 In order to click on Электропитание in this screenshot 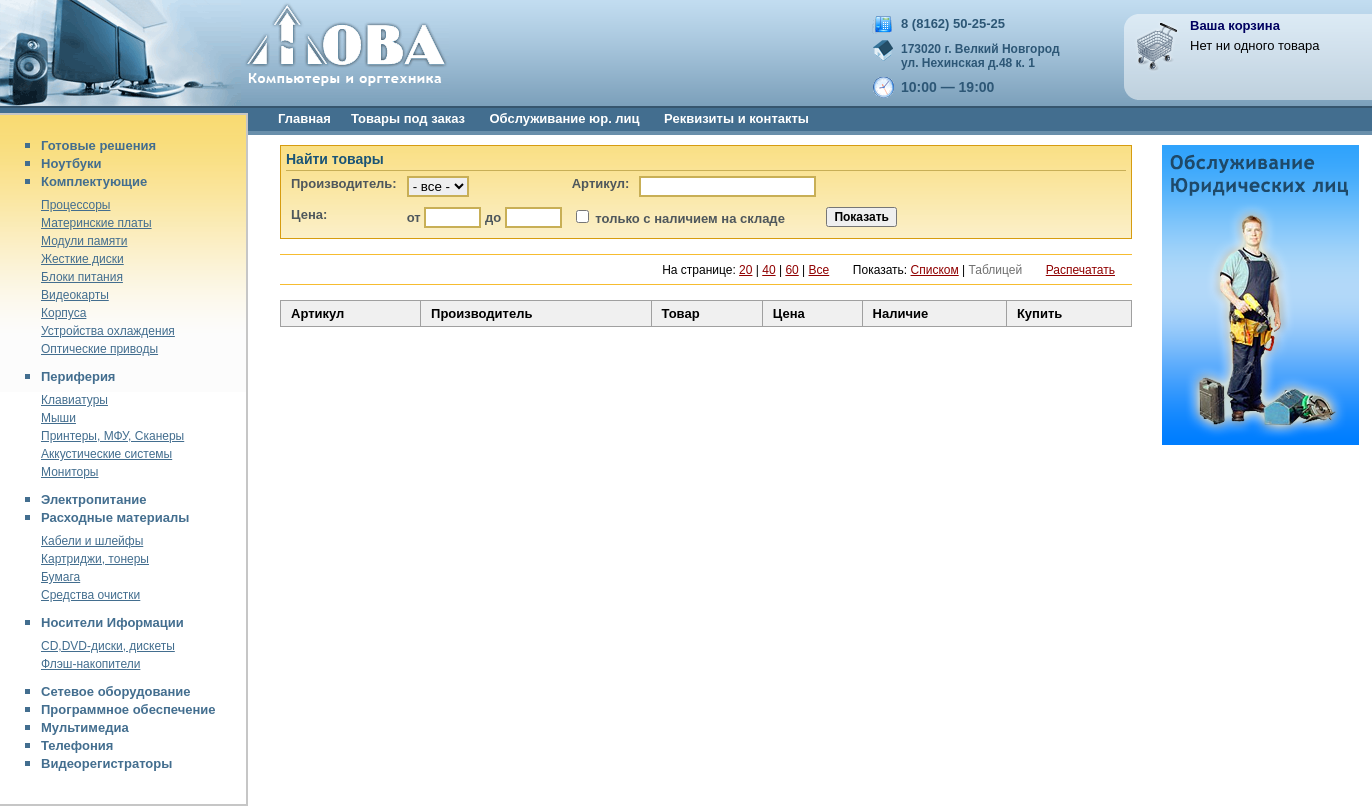, I will do `click(94, 499)`.